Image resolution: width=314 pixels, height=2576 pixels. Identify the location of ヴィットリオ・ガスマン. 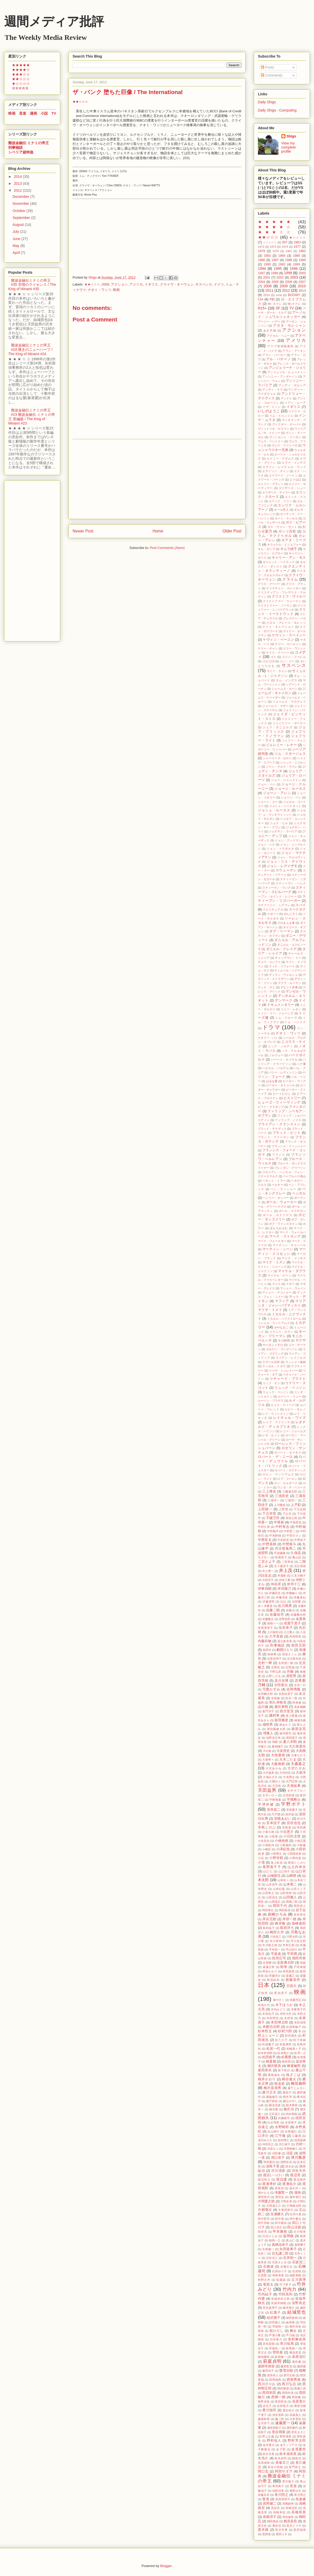
(273, 428).